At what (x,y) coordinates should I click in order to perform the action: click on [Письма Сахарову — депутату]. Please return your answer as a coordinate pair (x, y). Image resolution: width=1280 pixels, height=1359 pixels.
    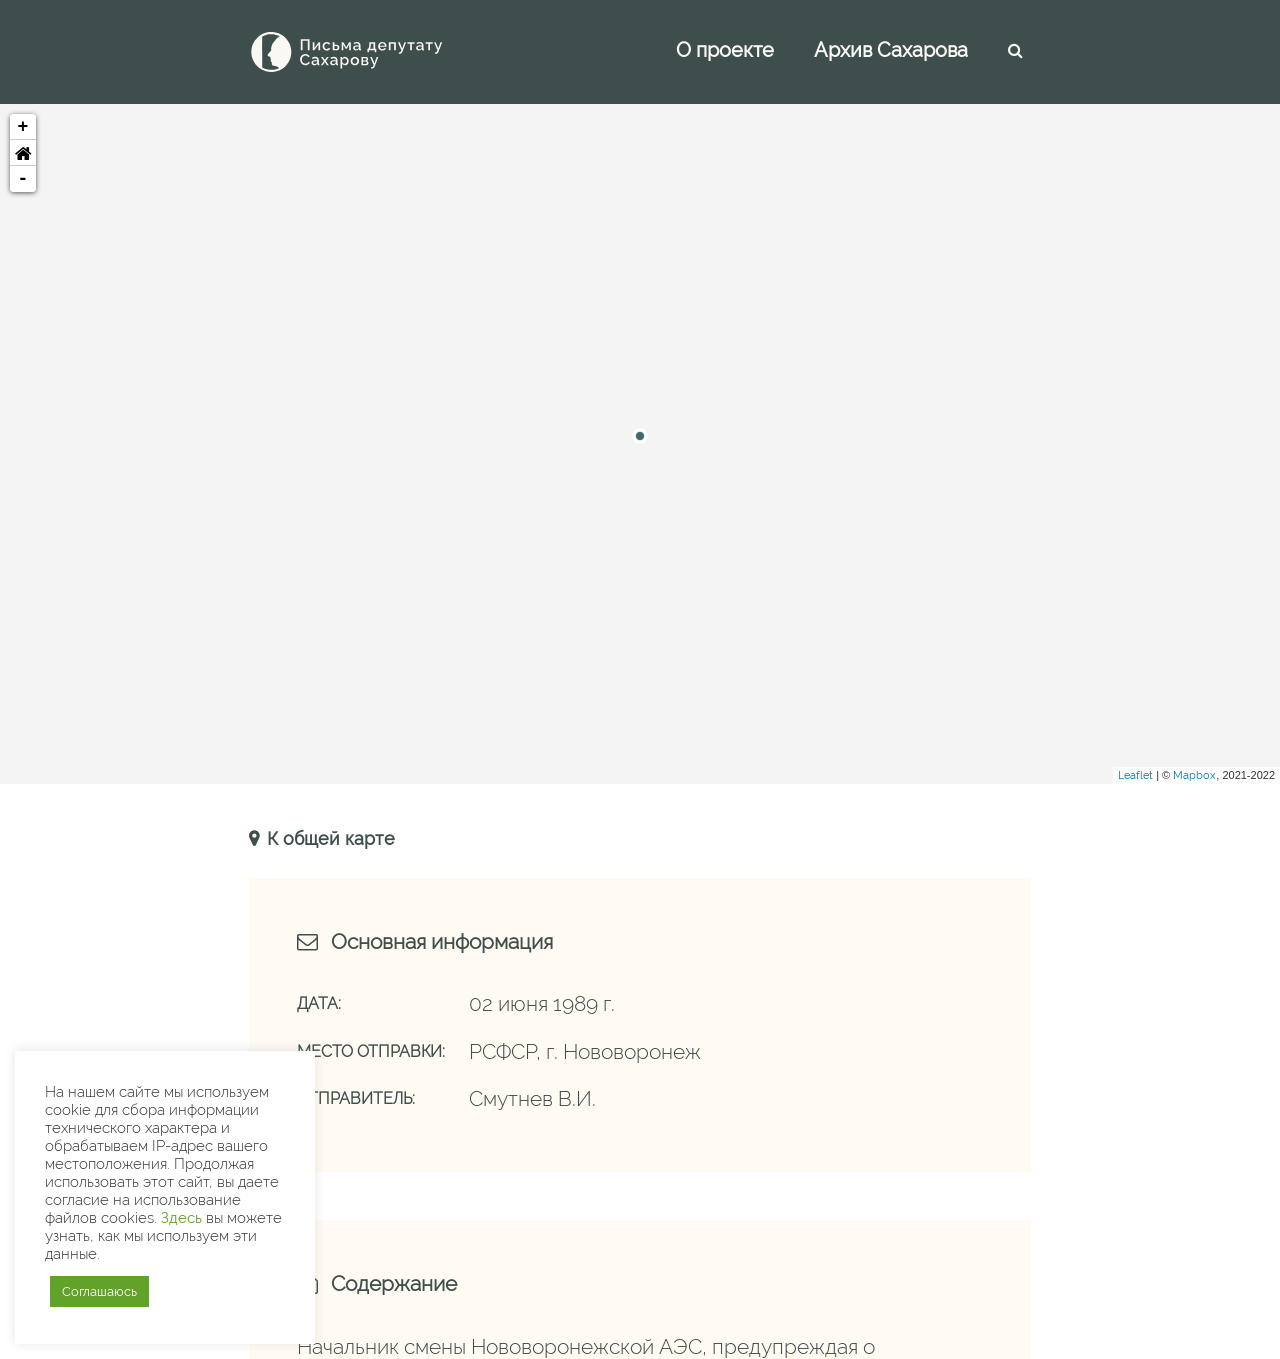
    Looking at the image, I should click on (374, 52).